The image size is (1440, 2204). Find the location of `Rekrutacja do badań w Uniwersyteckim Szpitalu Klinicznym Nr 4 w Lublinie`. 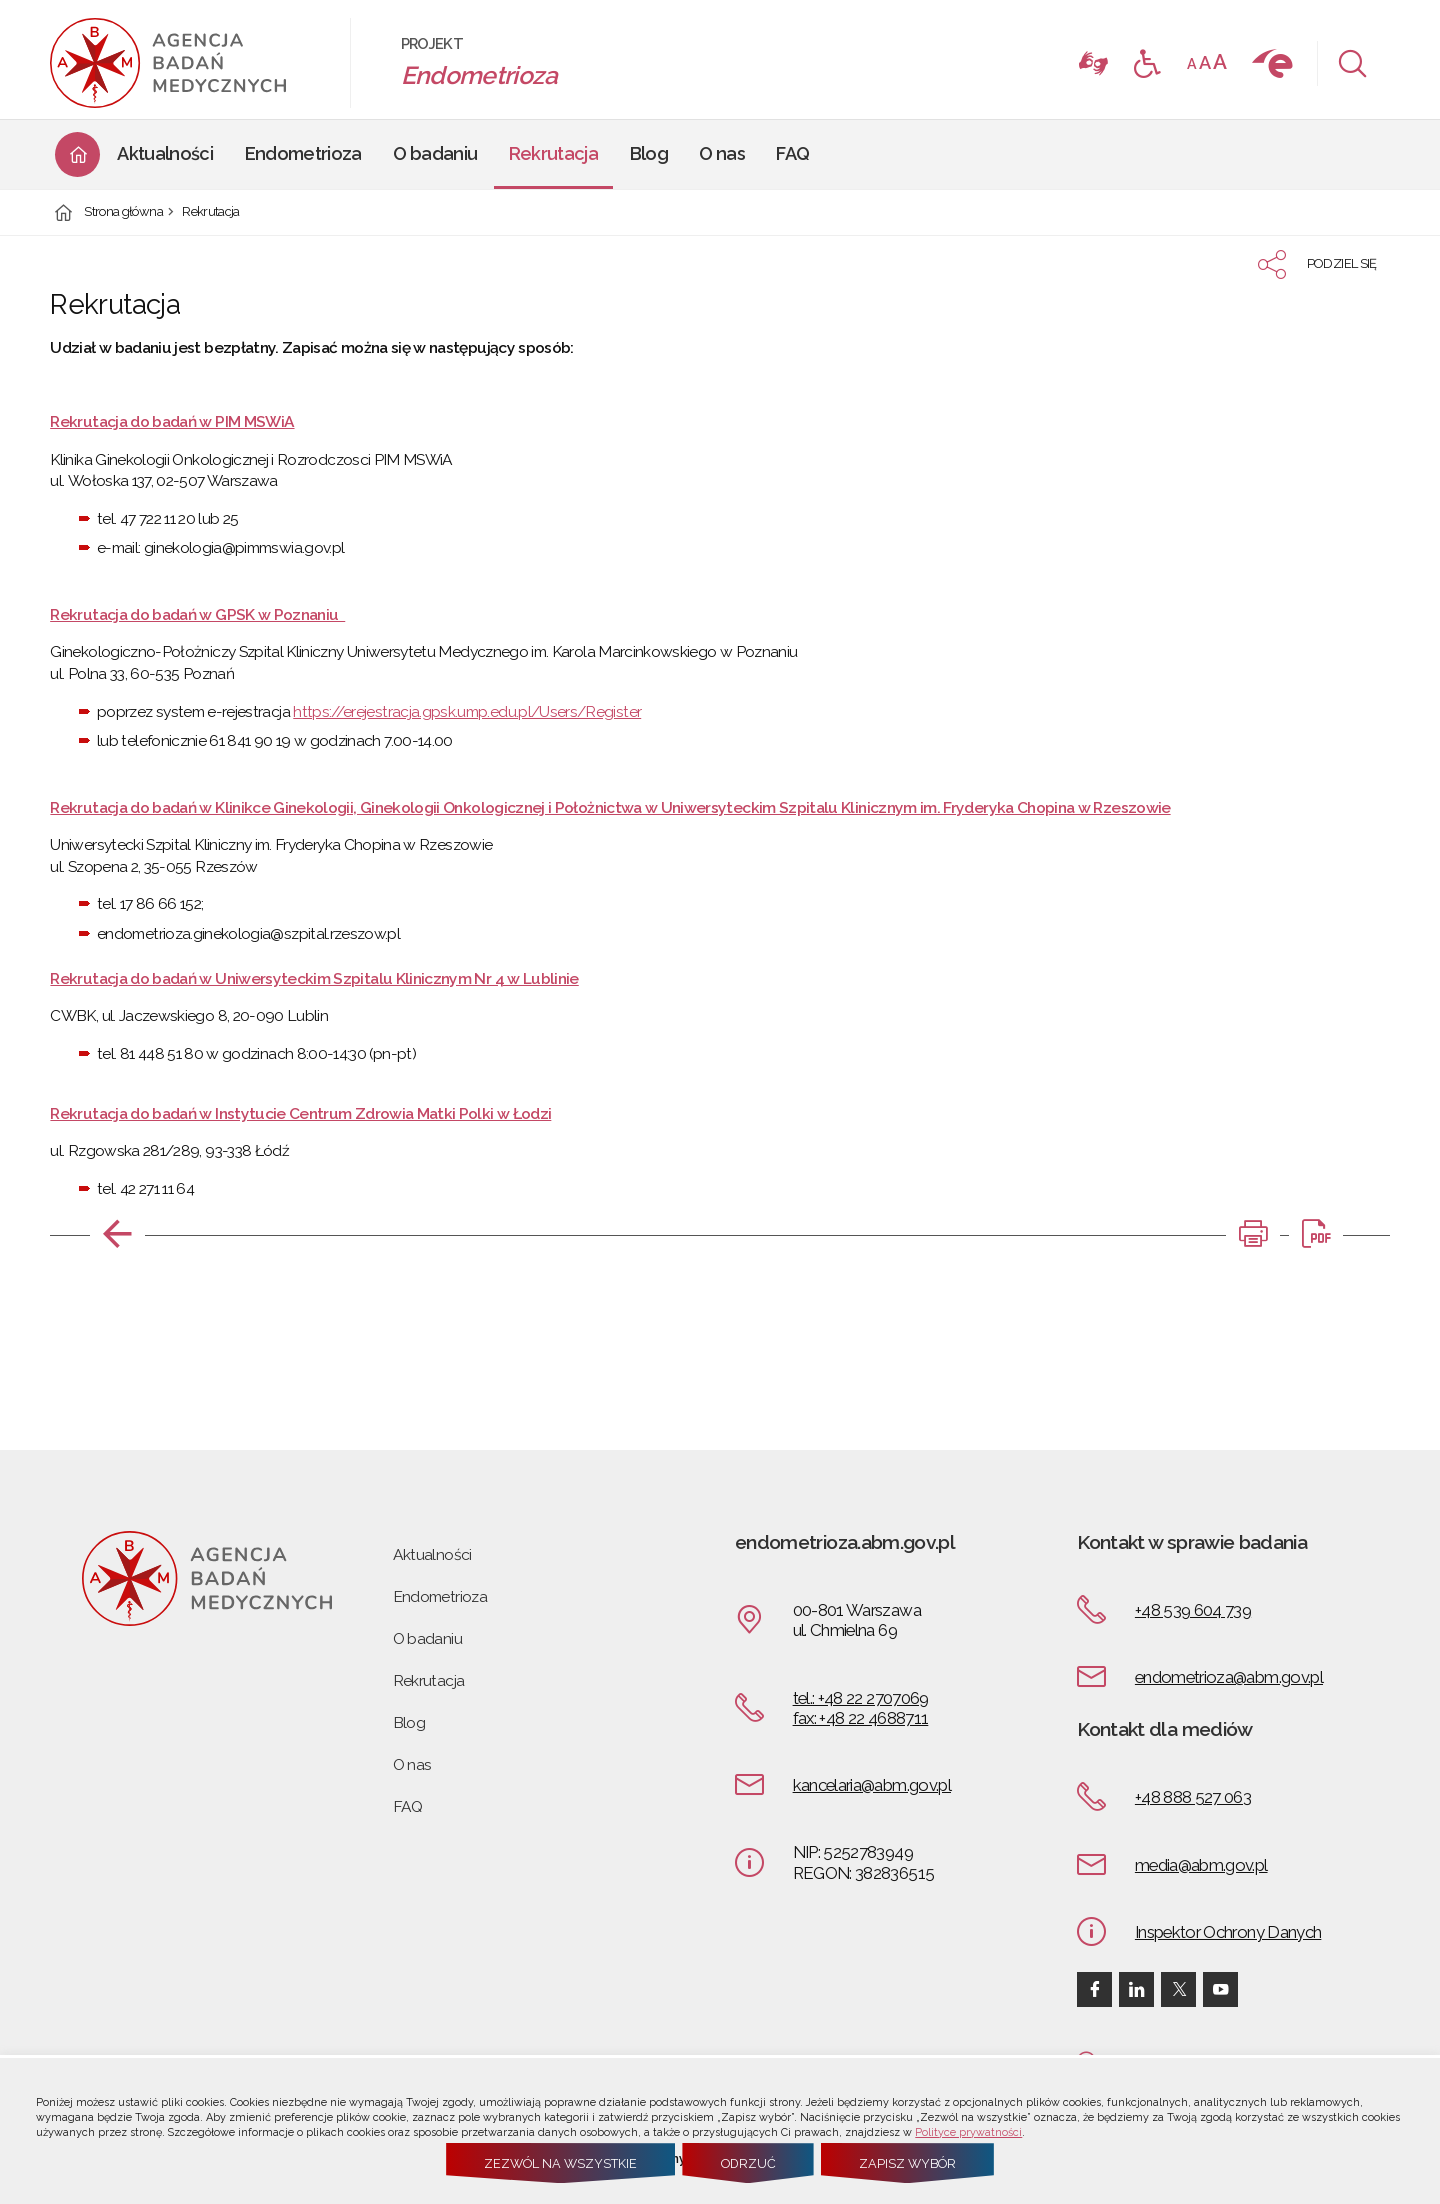

Rekrutacja do badań w Uniwersyteckim Szpitalu Klinicznym Nr 4 w Lublinie is located at coordinates (314, 978).